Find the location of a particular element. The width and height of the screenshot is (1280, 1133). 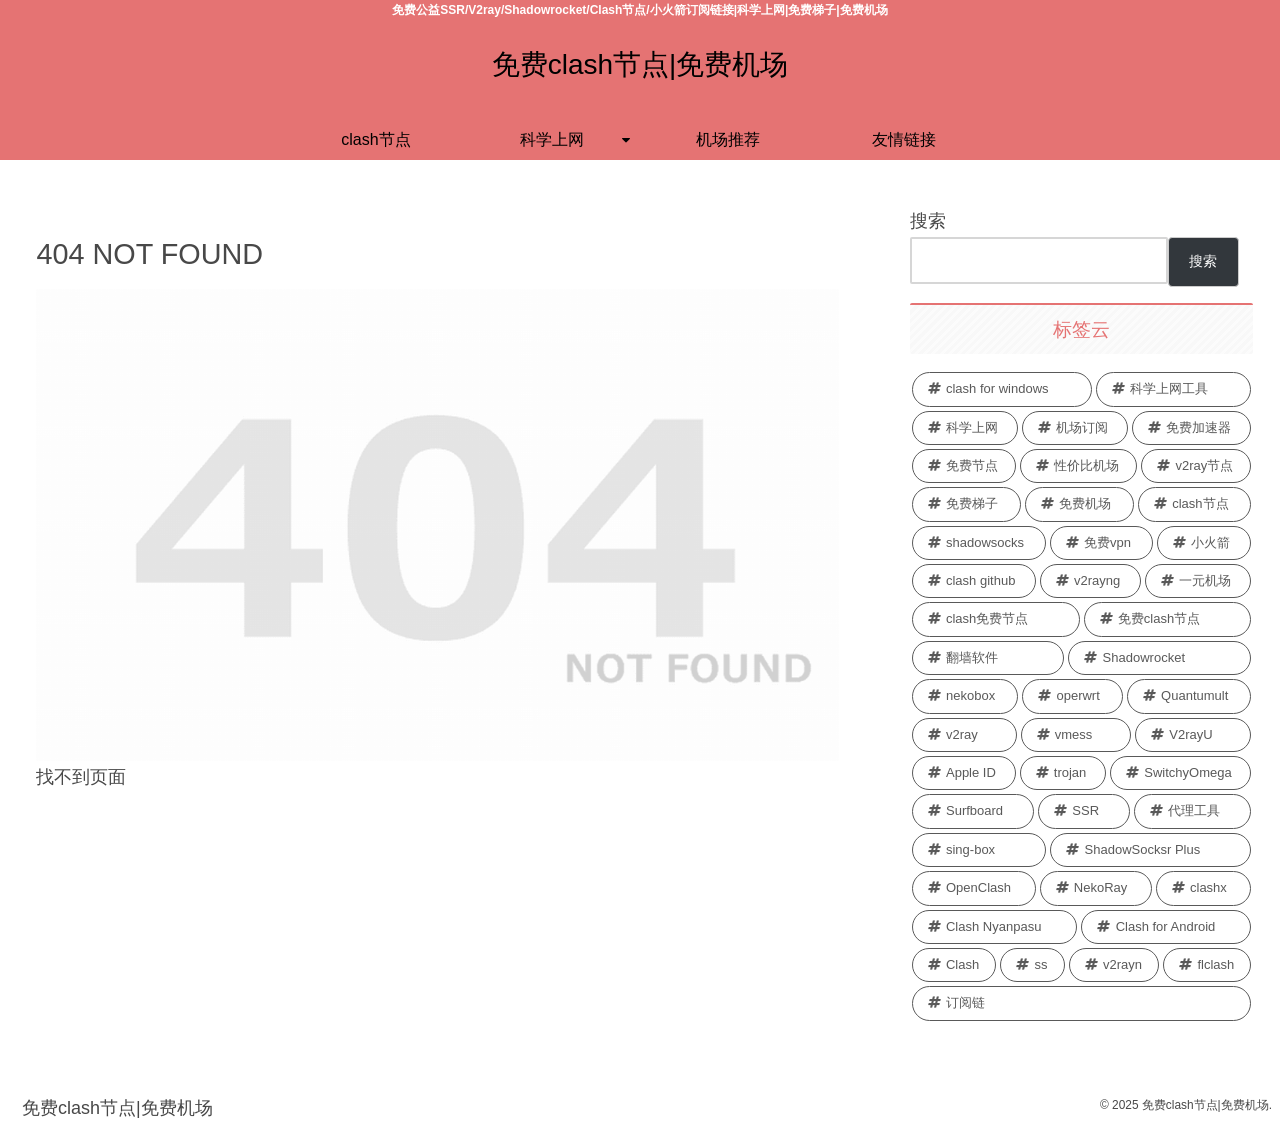

[性价比机场 (34 项)] is located at coordinates (1078, 466).